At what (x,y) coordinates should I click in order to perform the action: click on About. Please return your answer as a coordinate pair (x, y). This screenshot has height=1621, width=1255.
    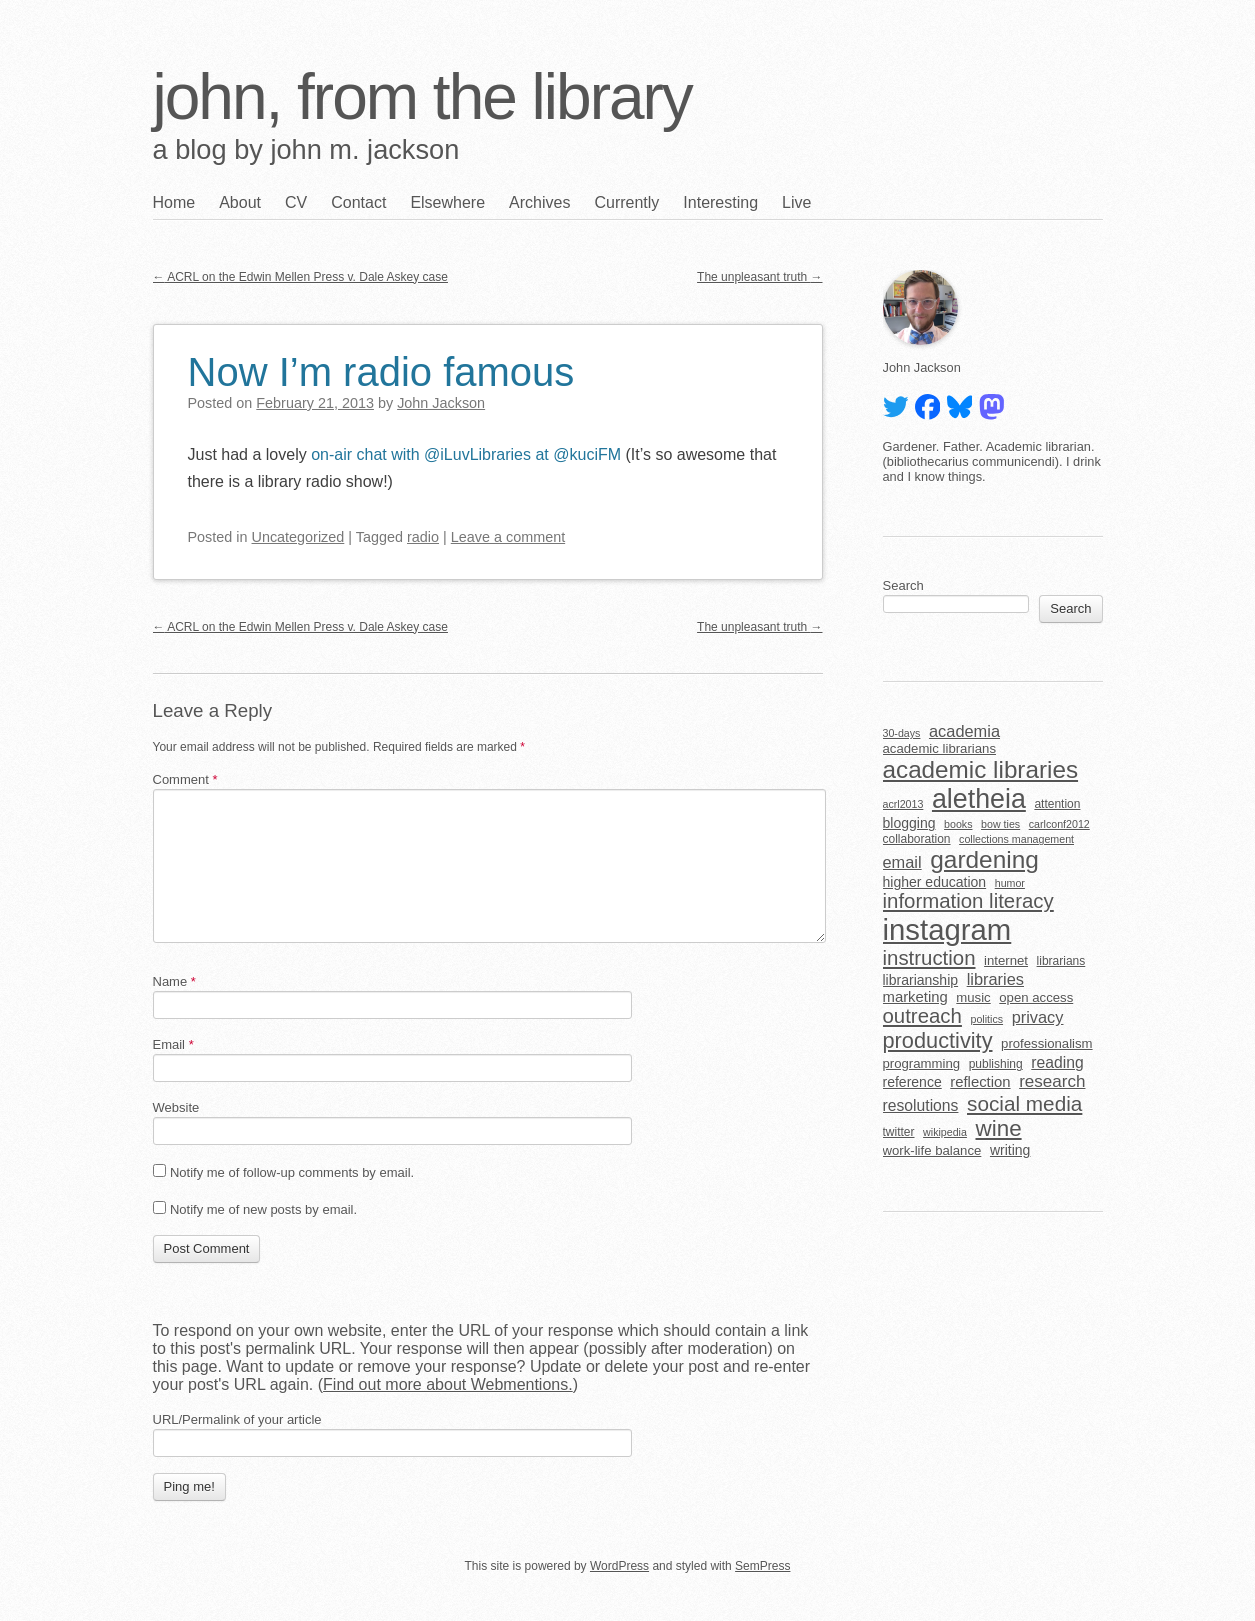
    Looking at the image, I should click on (240, 202).